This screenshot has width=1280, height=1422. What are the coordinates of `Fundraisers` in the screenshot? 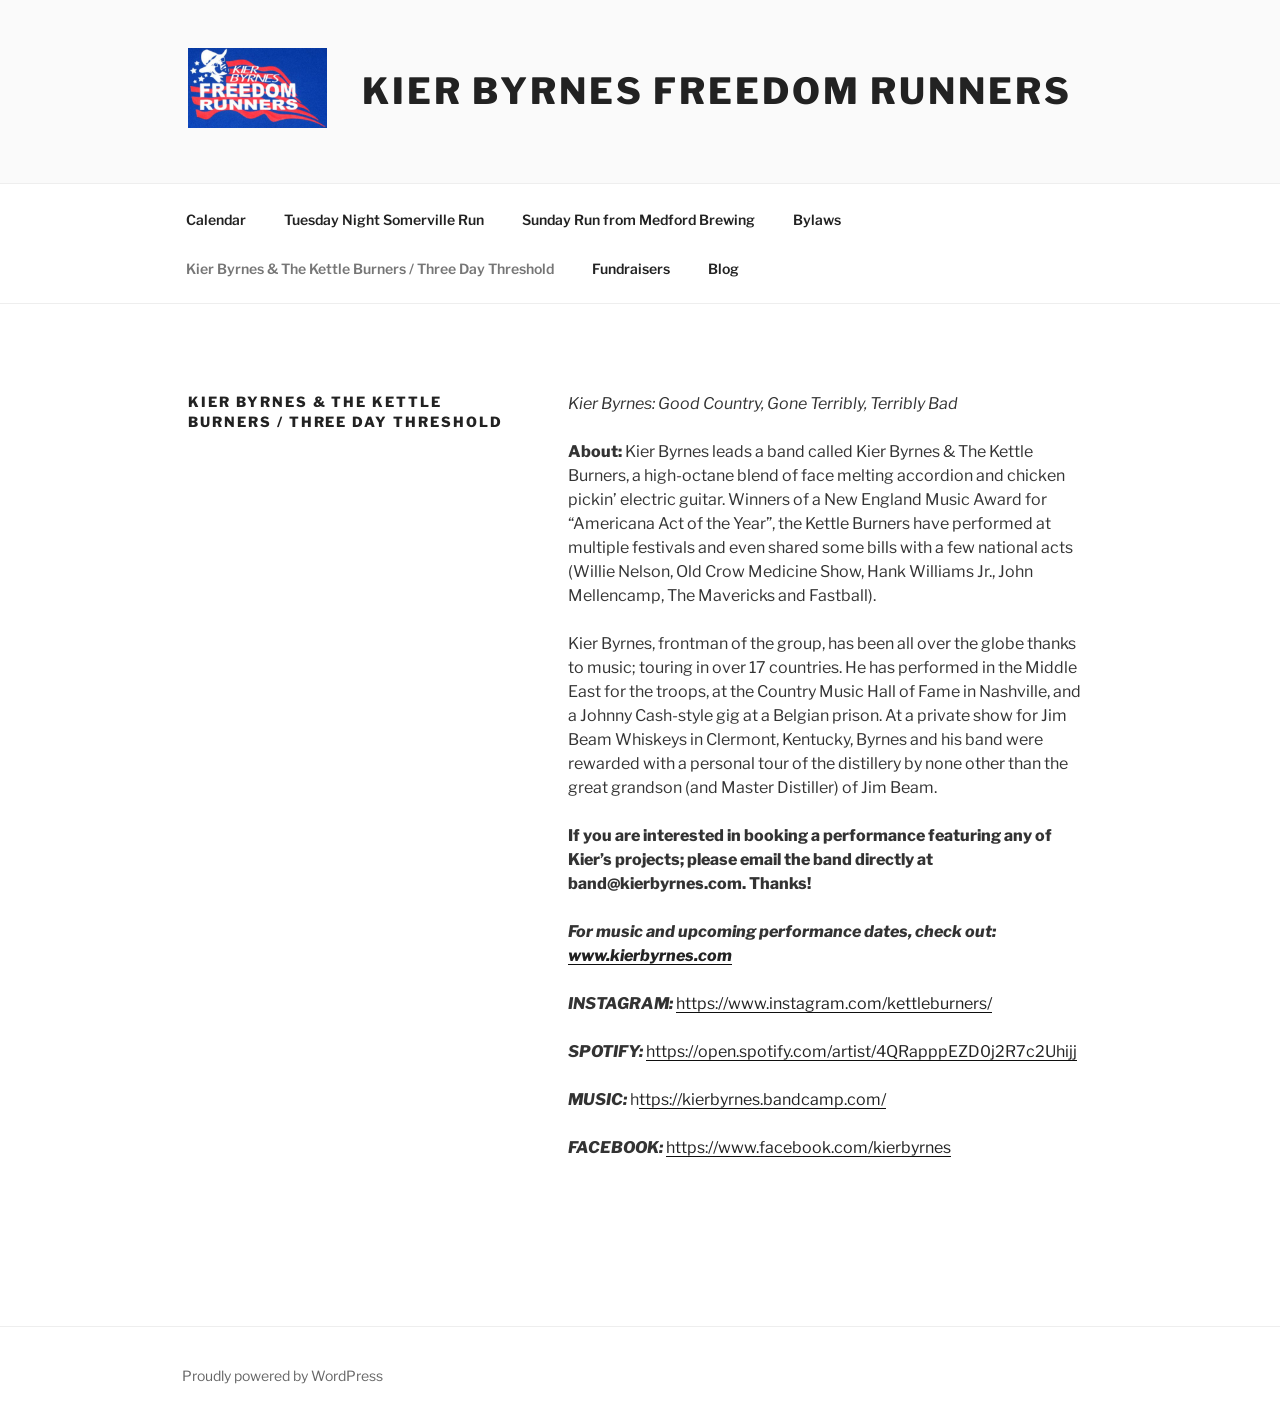 It's located at (631, 268).